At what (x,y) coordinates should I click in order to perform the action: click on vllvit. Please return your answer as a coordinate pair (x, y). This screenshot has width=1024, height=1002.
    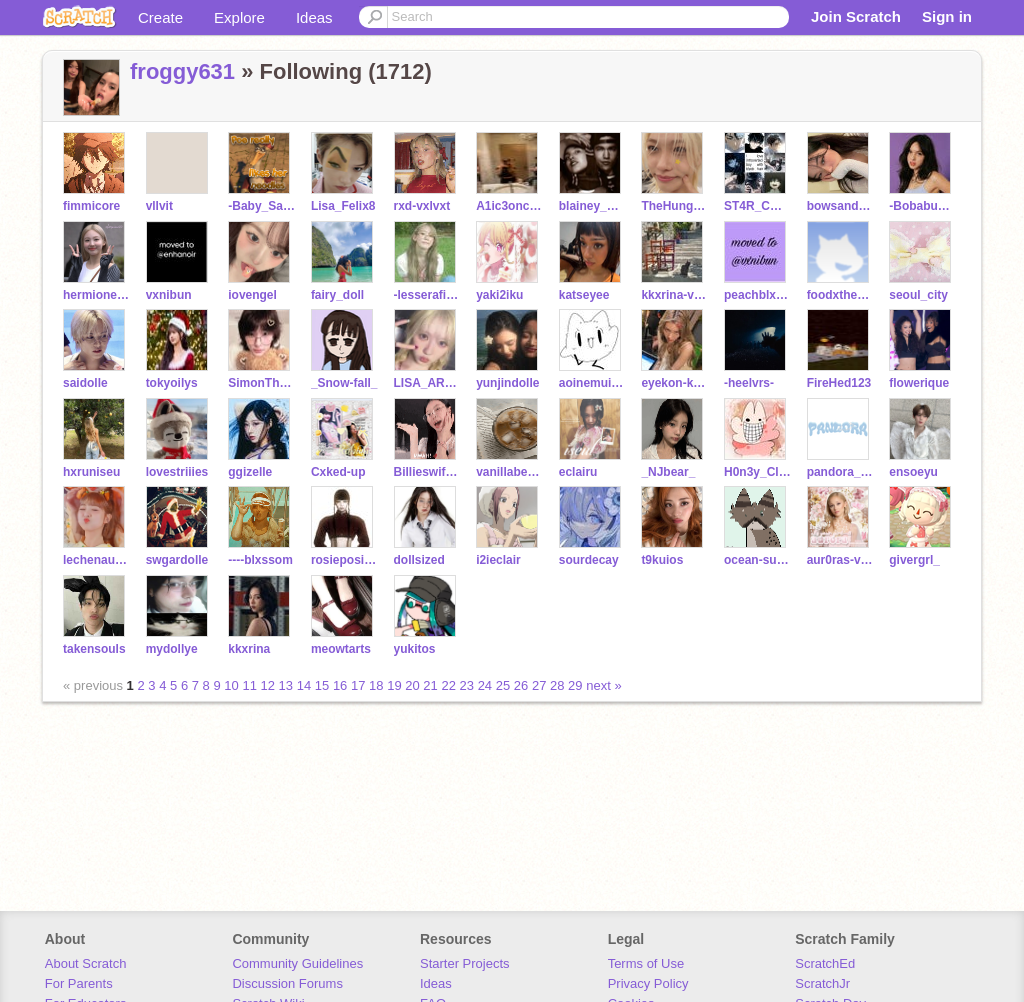
    Looking at the image, I should click on (159, 206).